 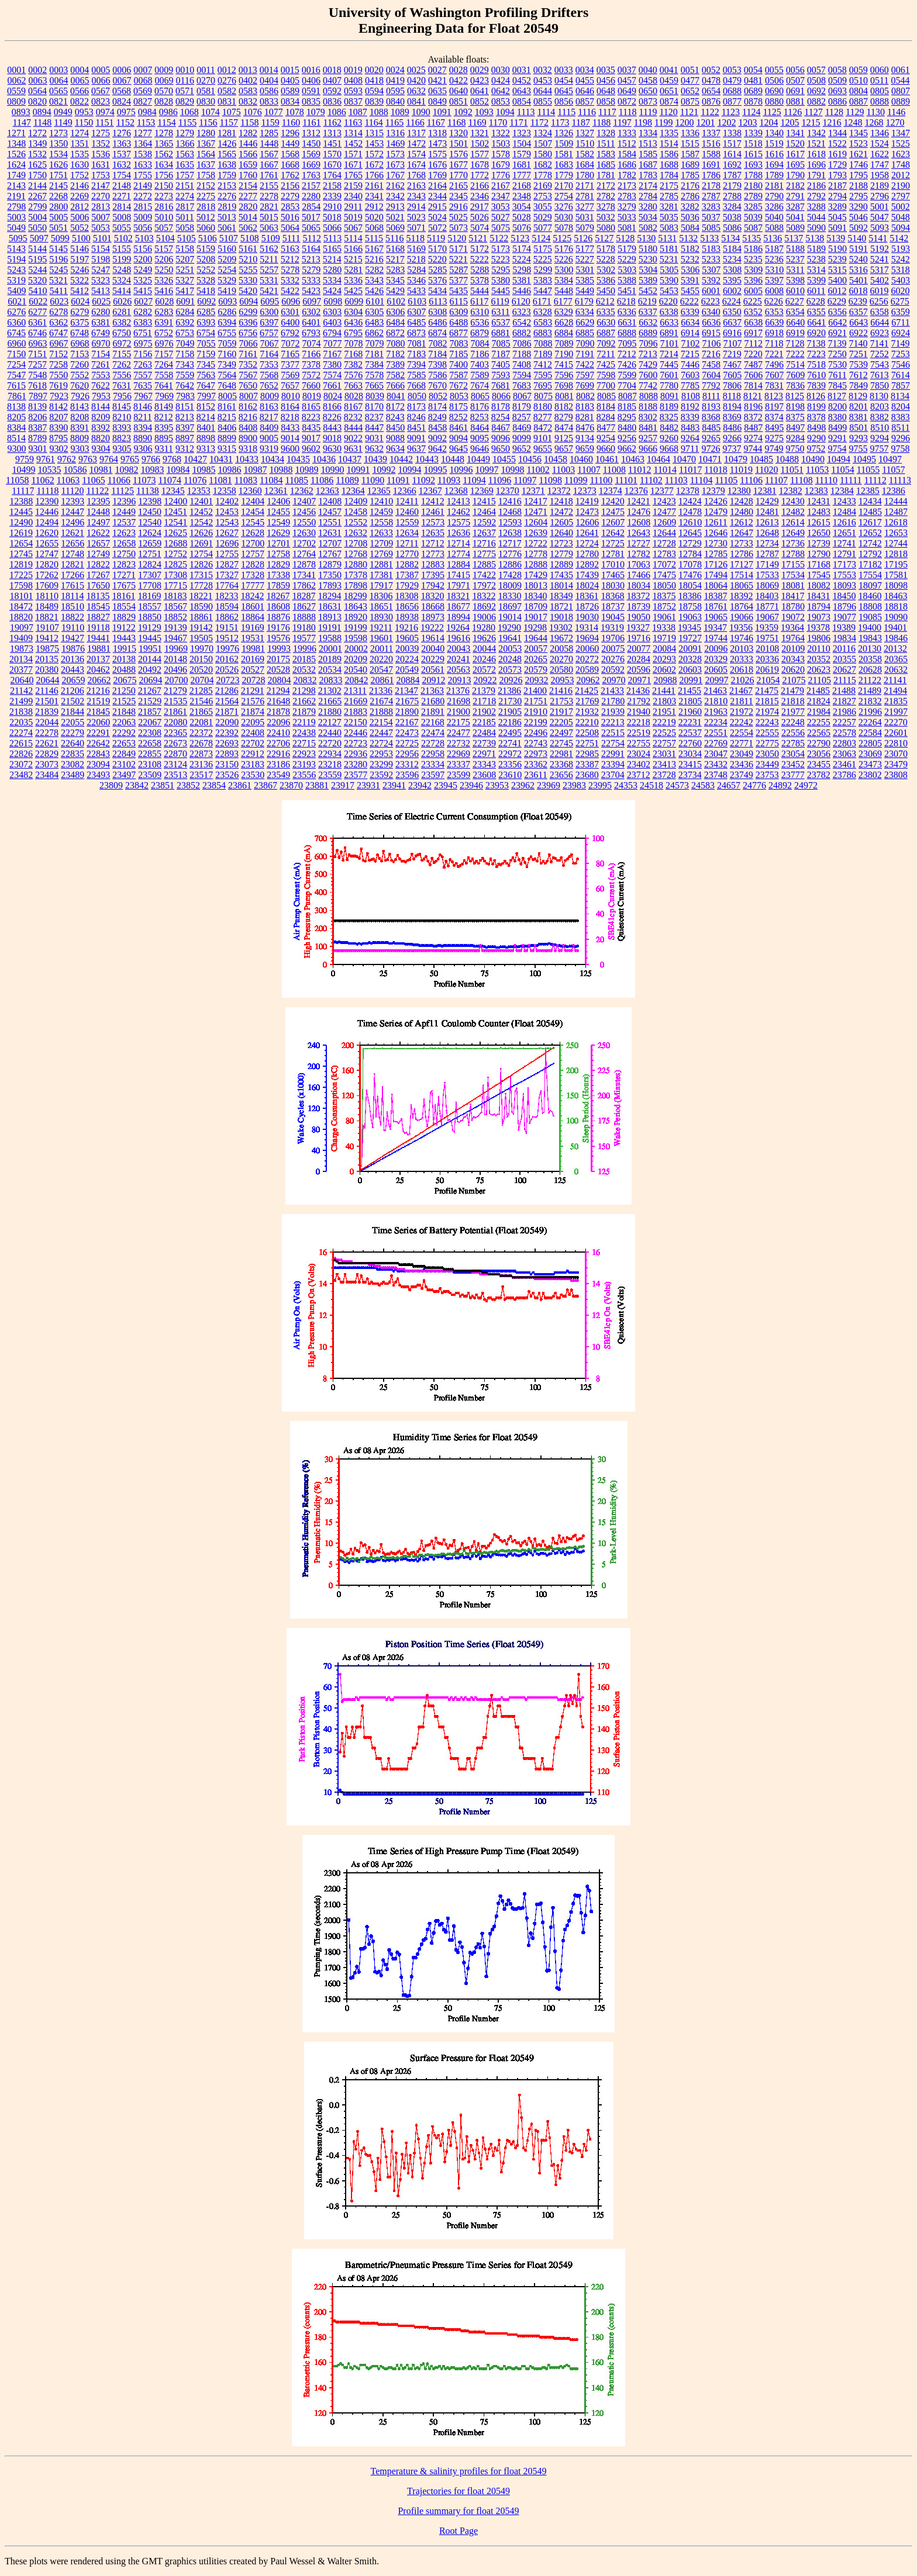 I want to click on 1335, so click(x=669, y=133).